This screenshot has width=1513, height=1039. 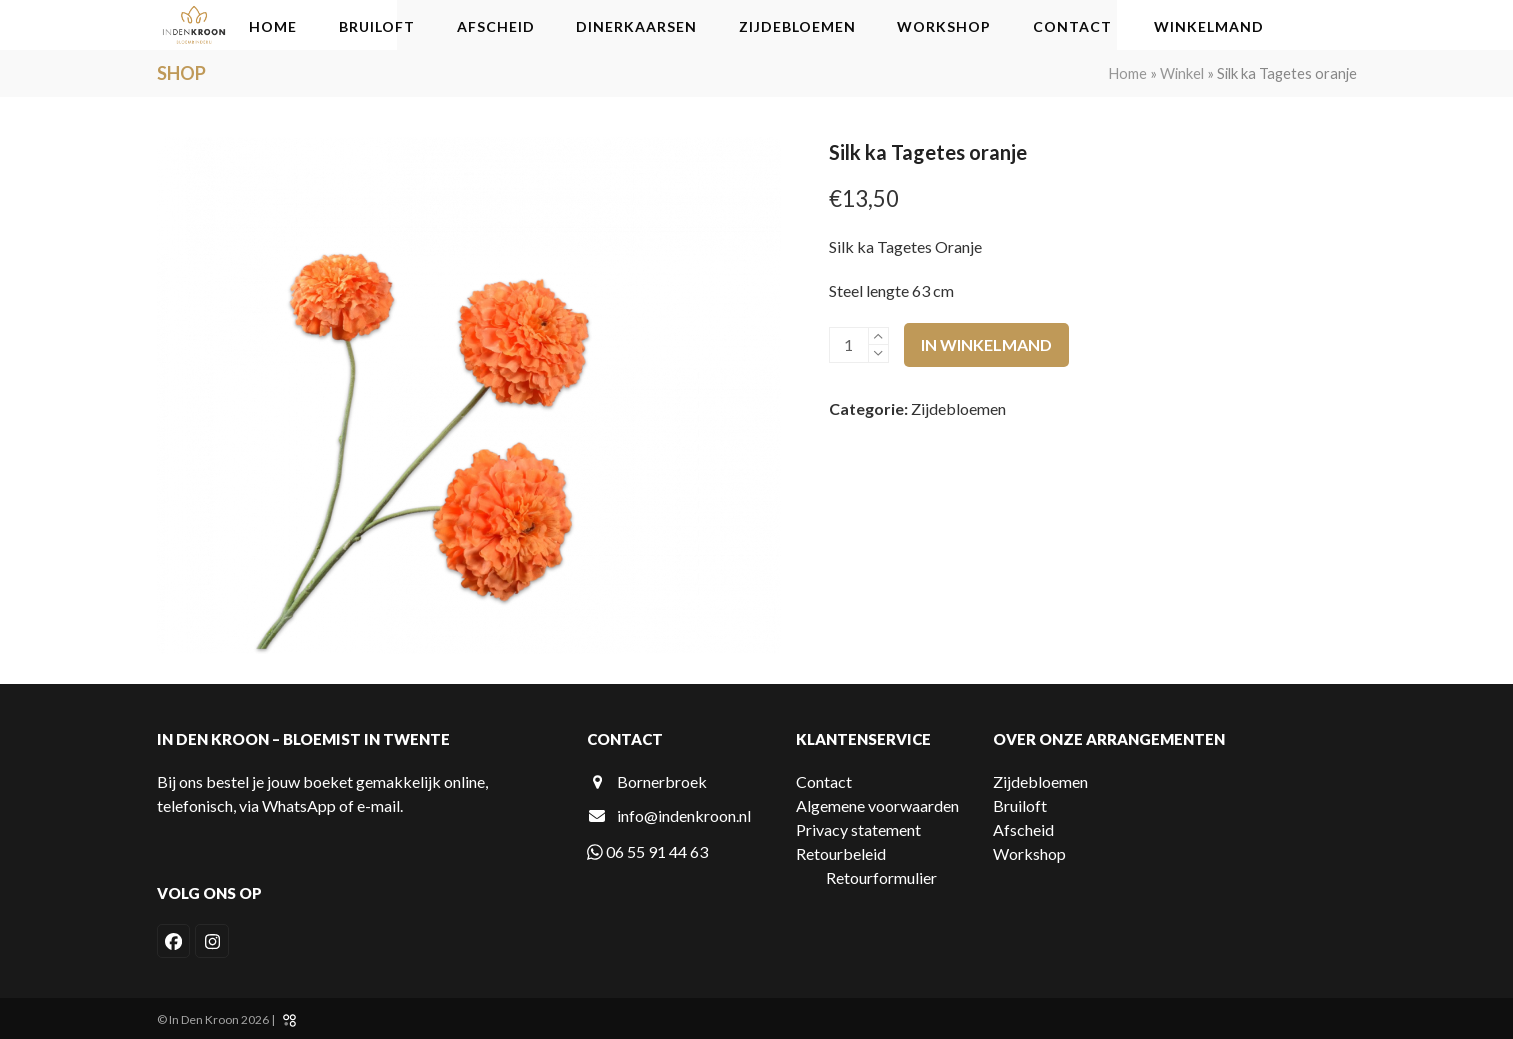 I want to click on Home, so click(x=1127, y=73).